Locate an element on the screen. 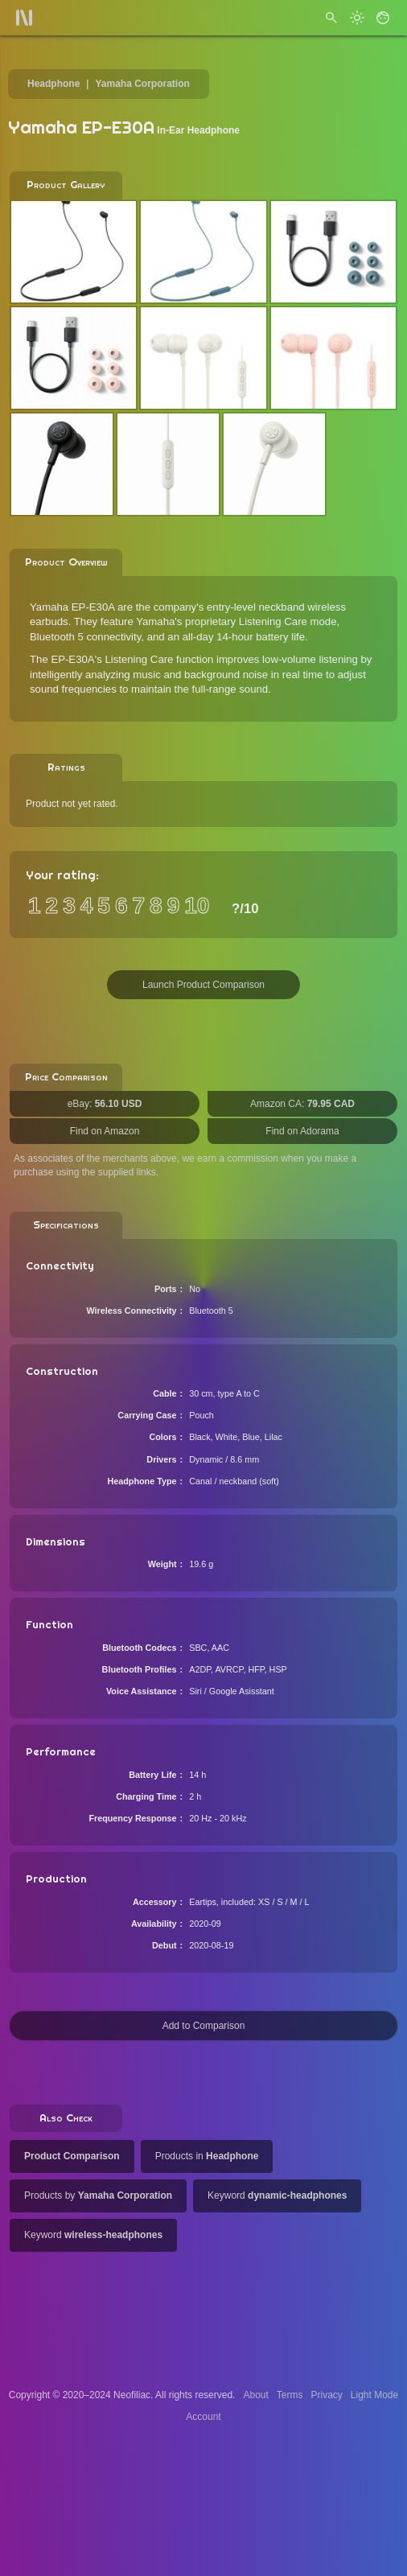  Amazon CA: is located at coordinates (302, 1103).